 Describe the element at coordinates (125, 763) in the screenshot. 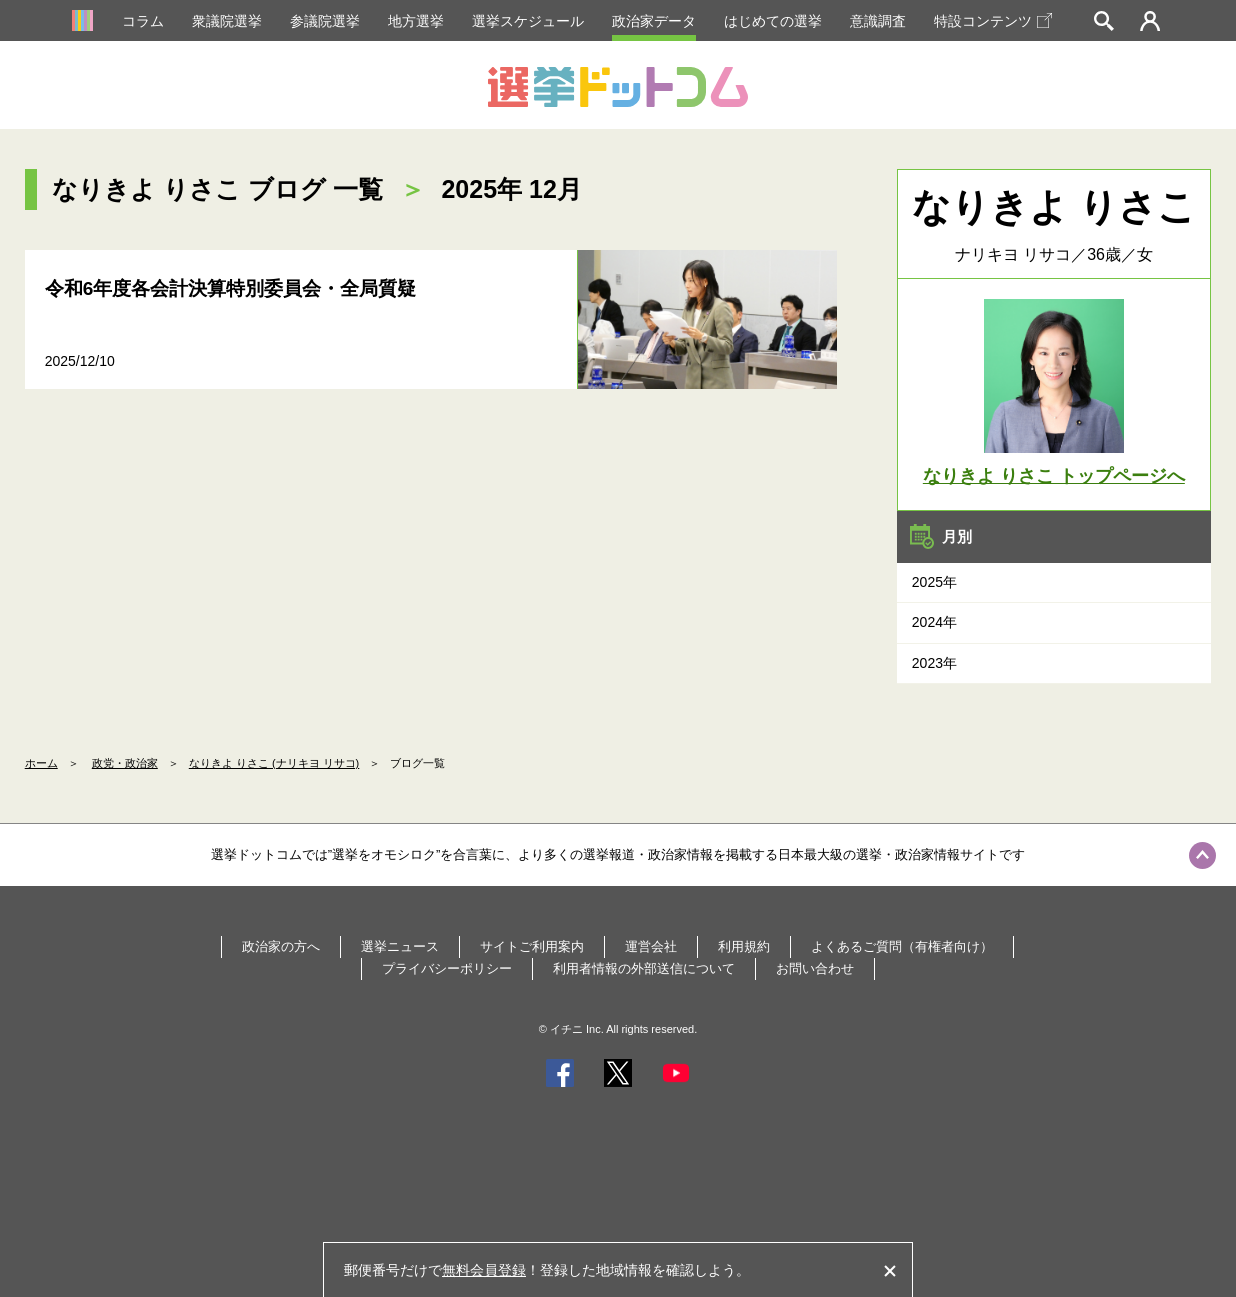

I see `政党・政治家` at that location.